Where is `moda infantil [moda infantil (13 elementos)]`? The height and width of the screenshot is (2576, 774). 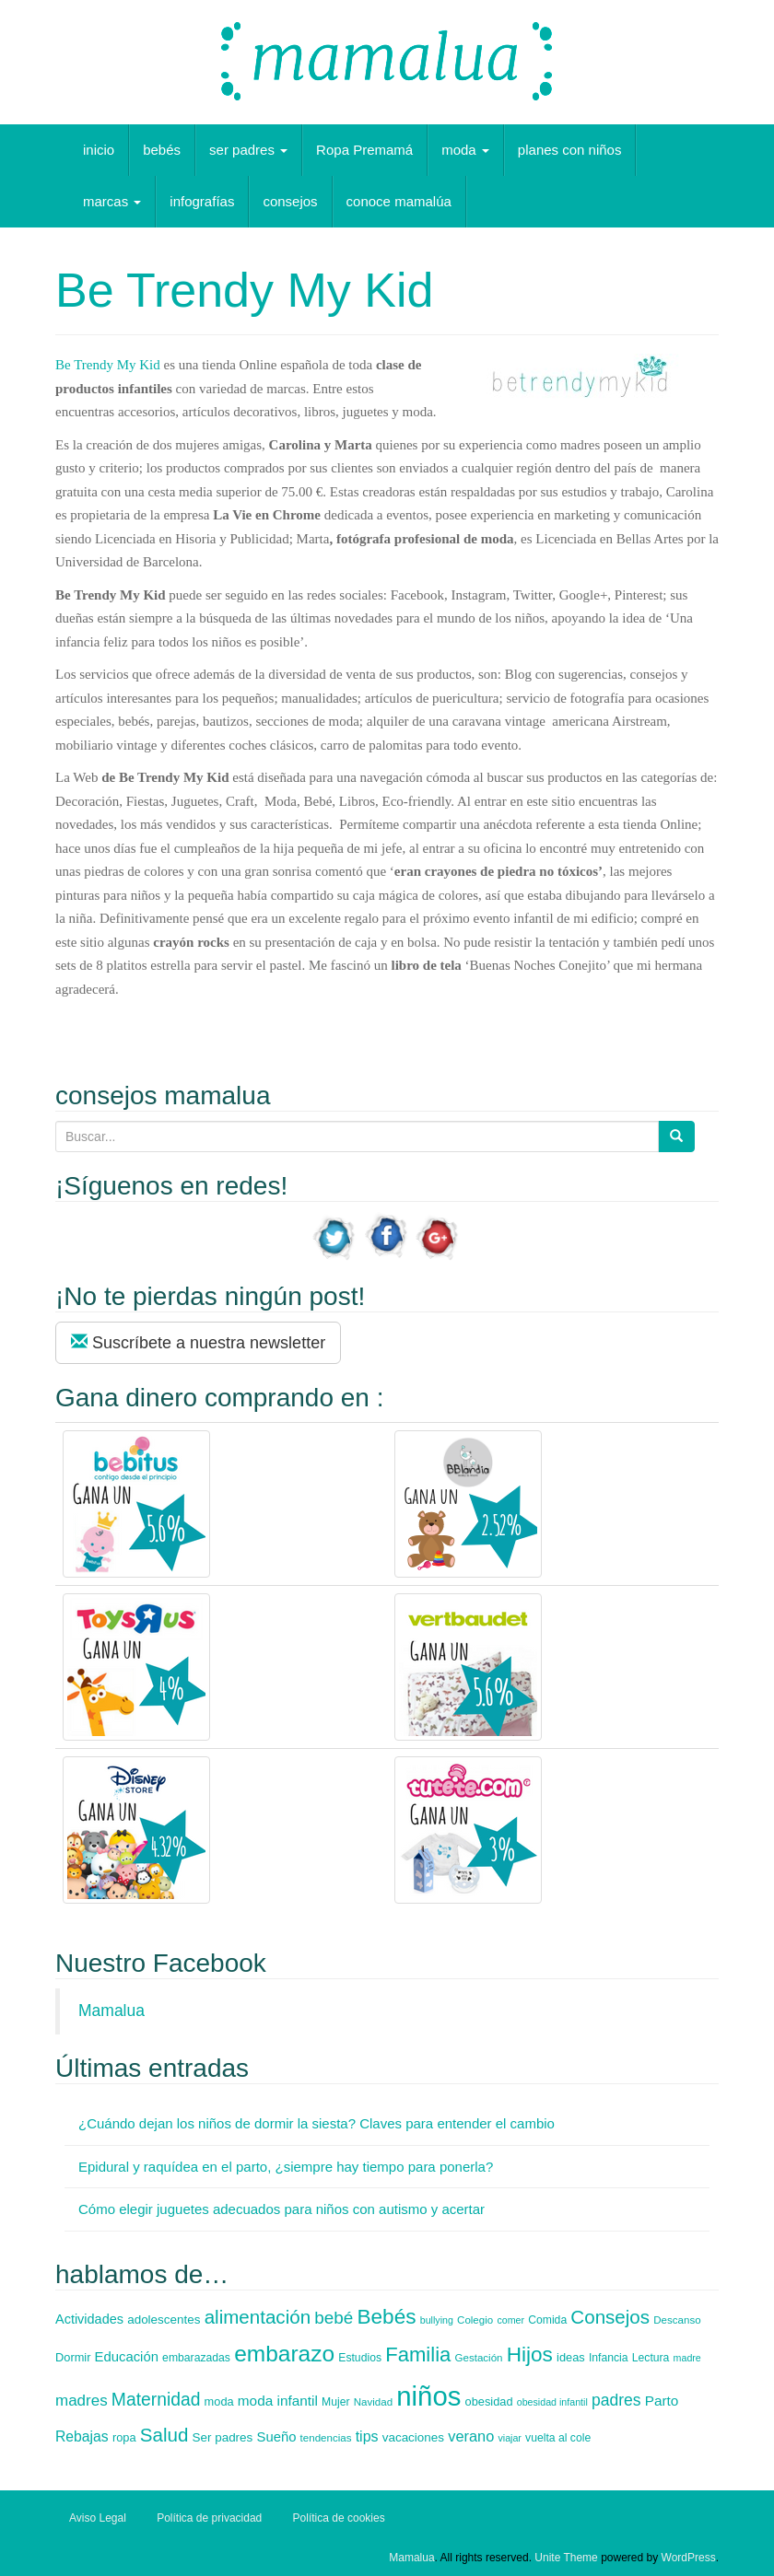 moda infantil [moda infantil (13 elementos)] is located at coordinates (278, 2400).